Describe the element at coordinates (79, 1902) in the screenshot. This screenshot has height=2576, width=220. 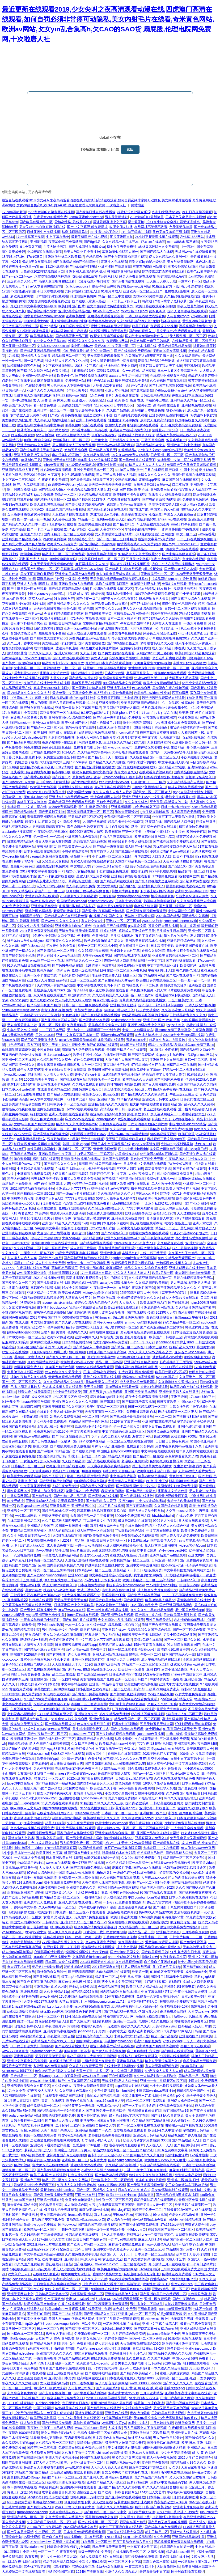
I see `亚洲人成电影在线观看天堂色` at that location.